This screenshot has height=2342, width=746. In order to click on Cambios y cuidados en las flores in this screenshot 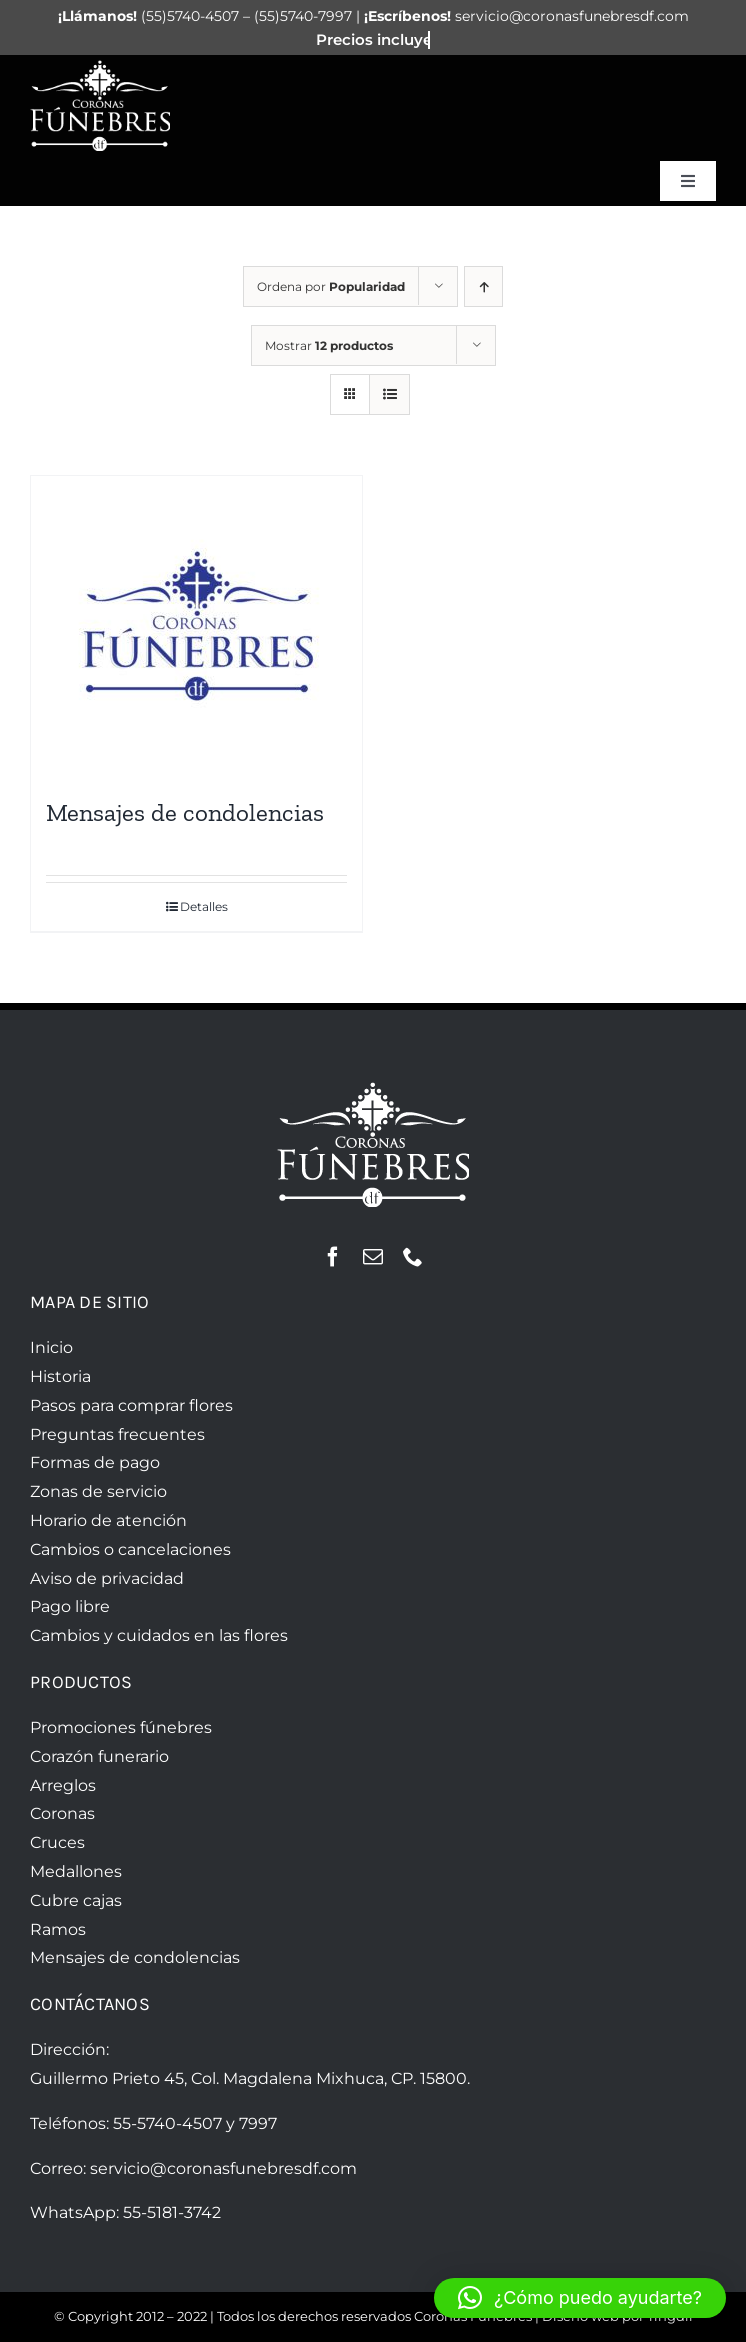, I will do `click(159, 1635)`.